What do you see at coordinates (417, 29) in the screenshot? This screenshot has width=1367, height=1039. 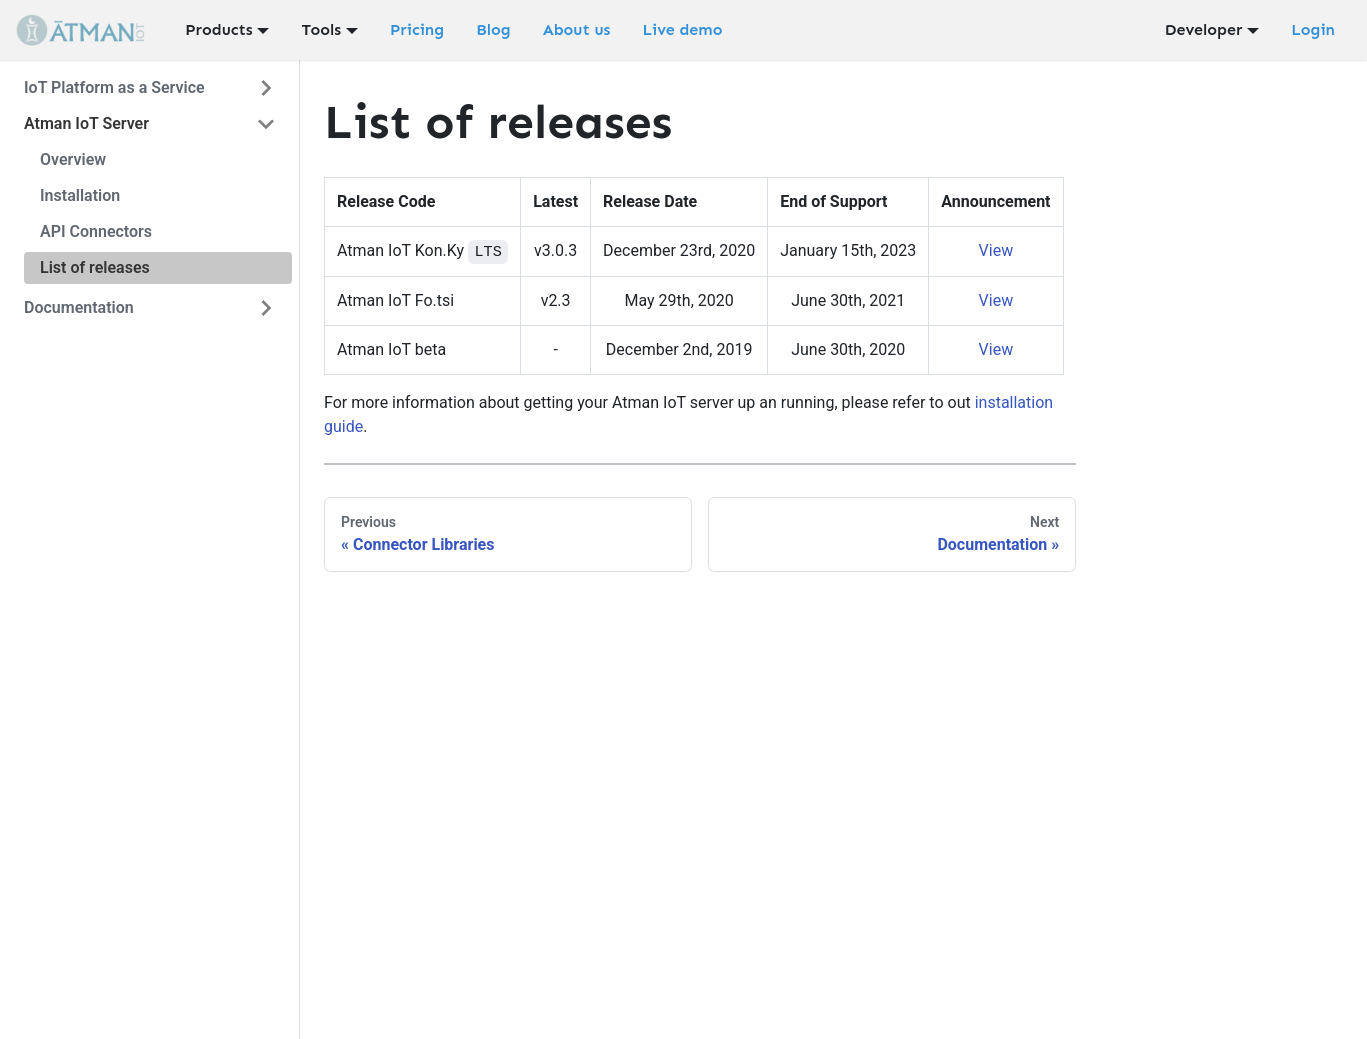 I see `Pricing` at bounding box center [417, 29].